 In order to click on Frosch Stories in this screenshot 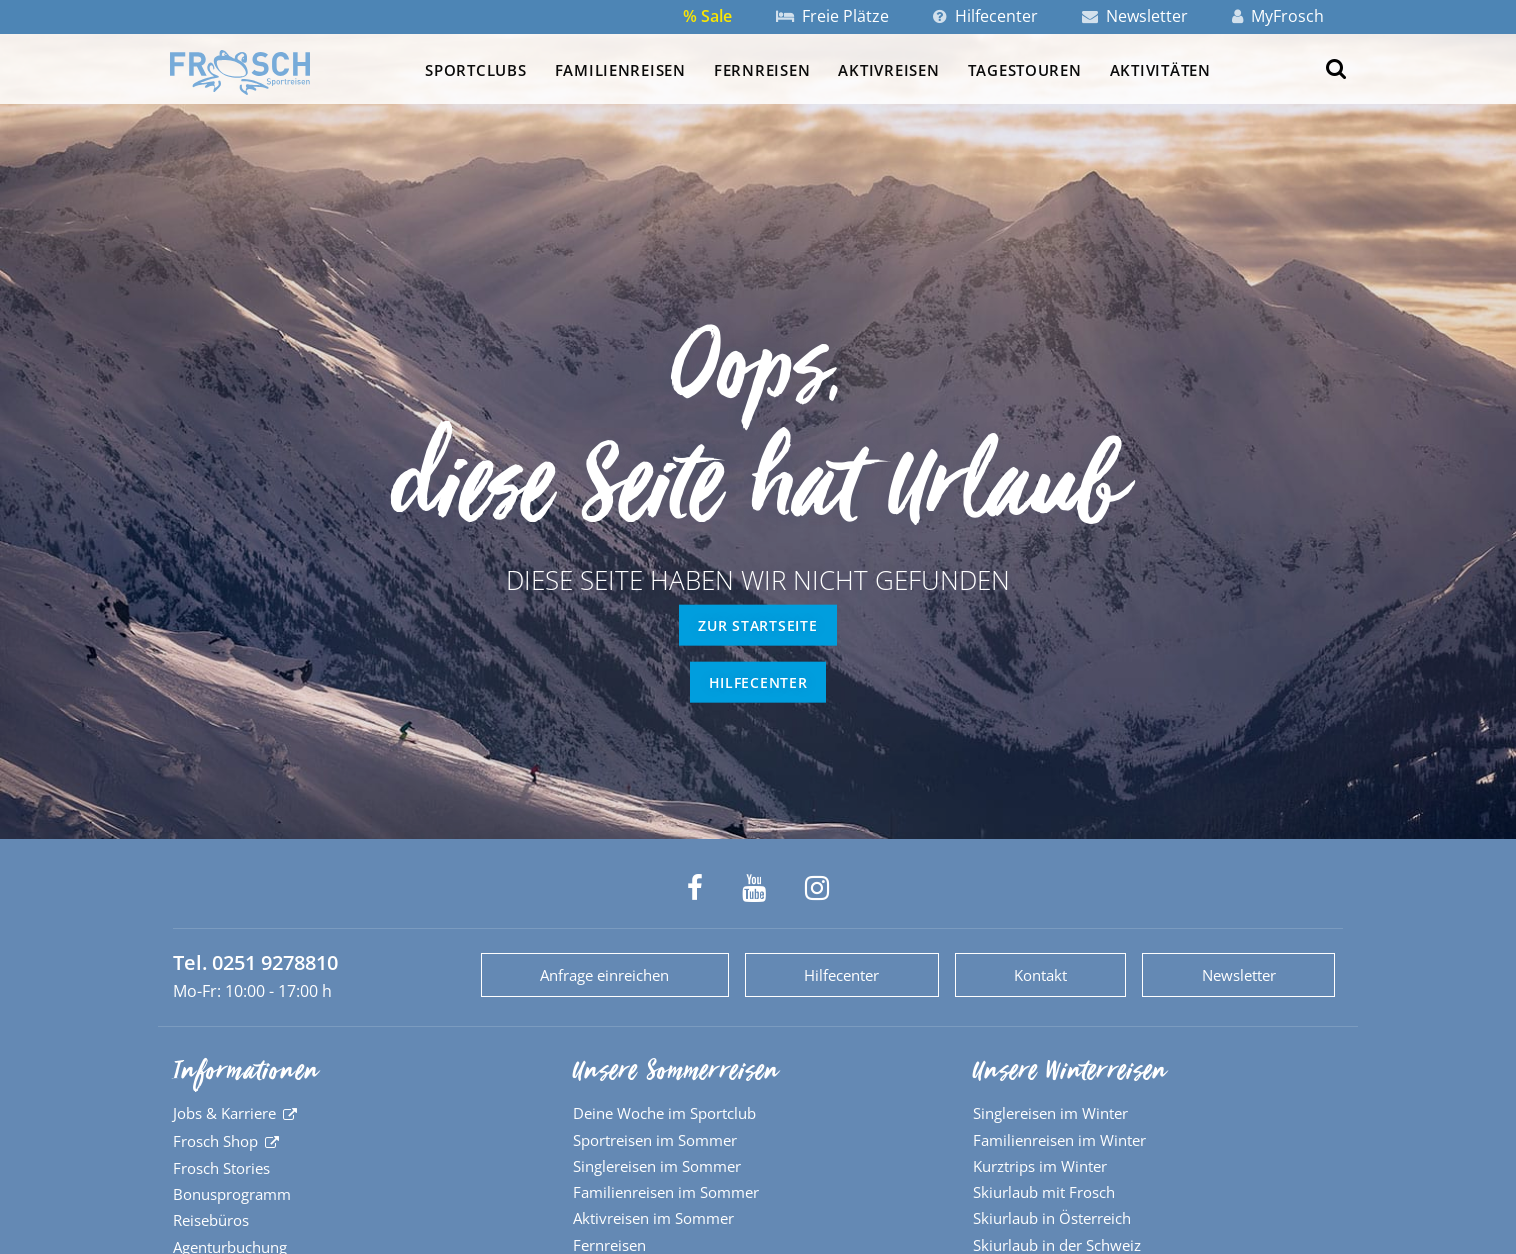, I will do `click(221, 1168)`.